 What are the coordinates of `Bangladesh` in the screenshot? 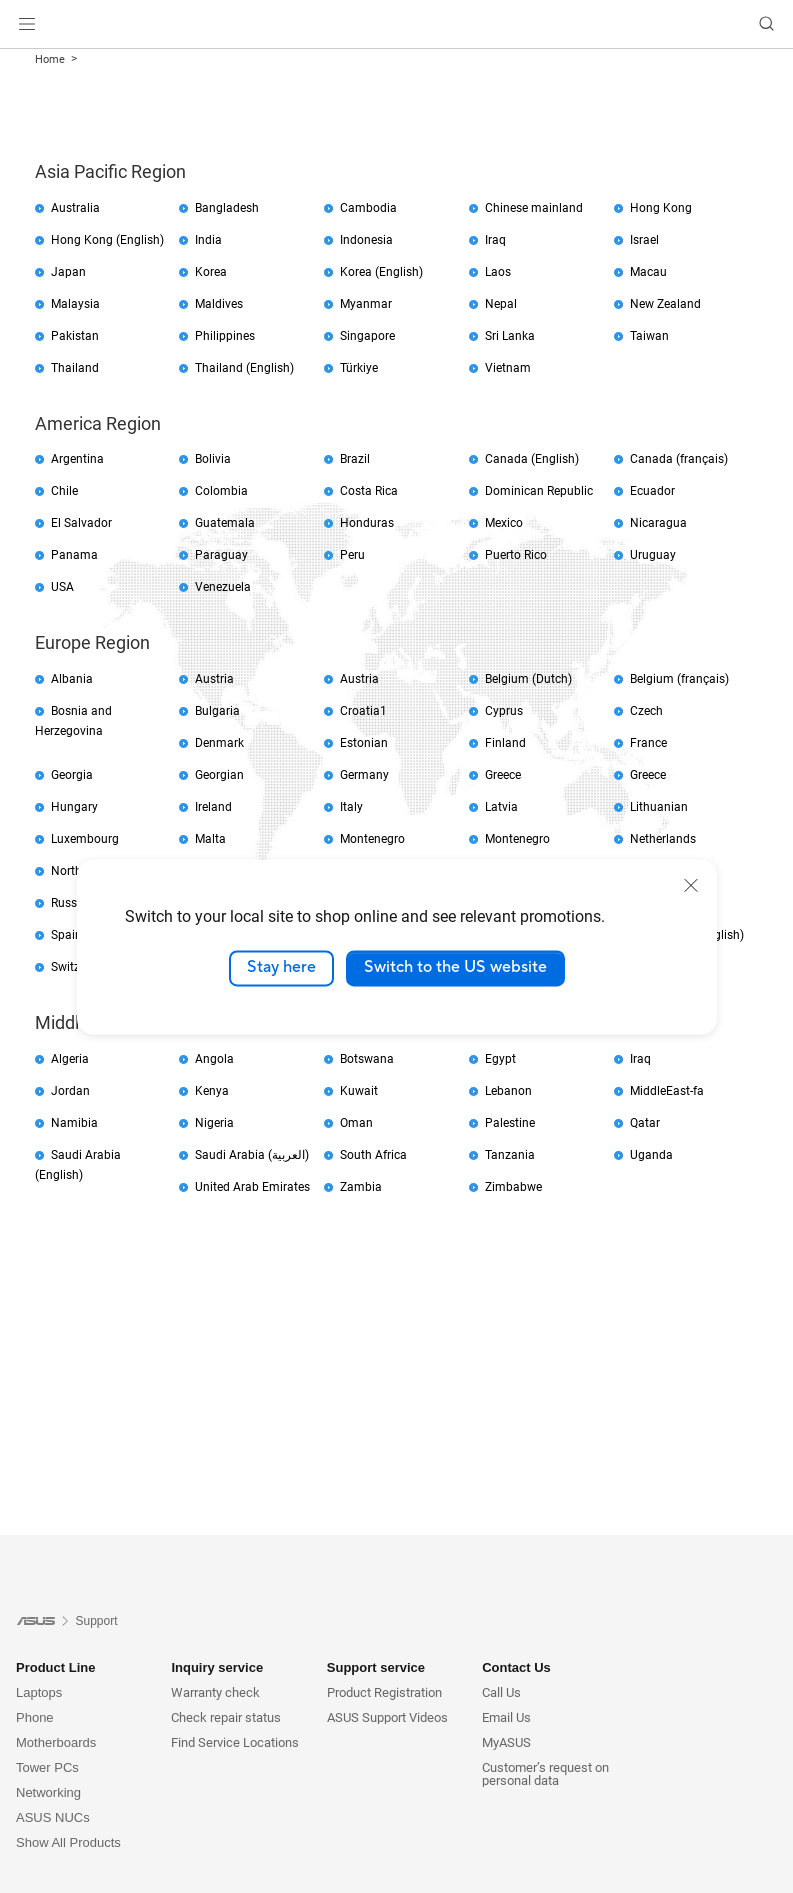 It's located at (227, 208).